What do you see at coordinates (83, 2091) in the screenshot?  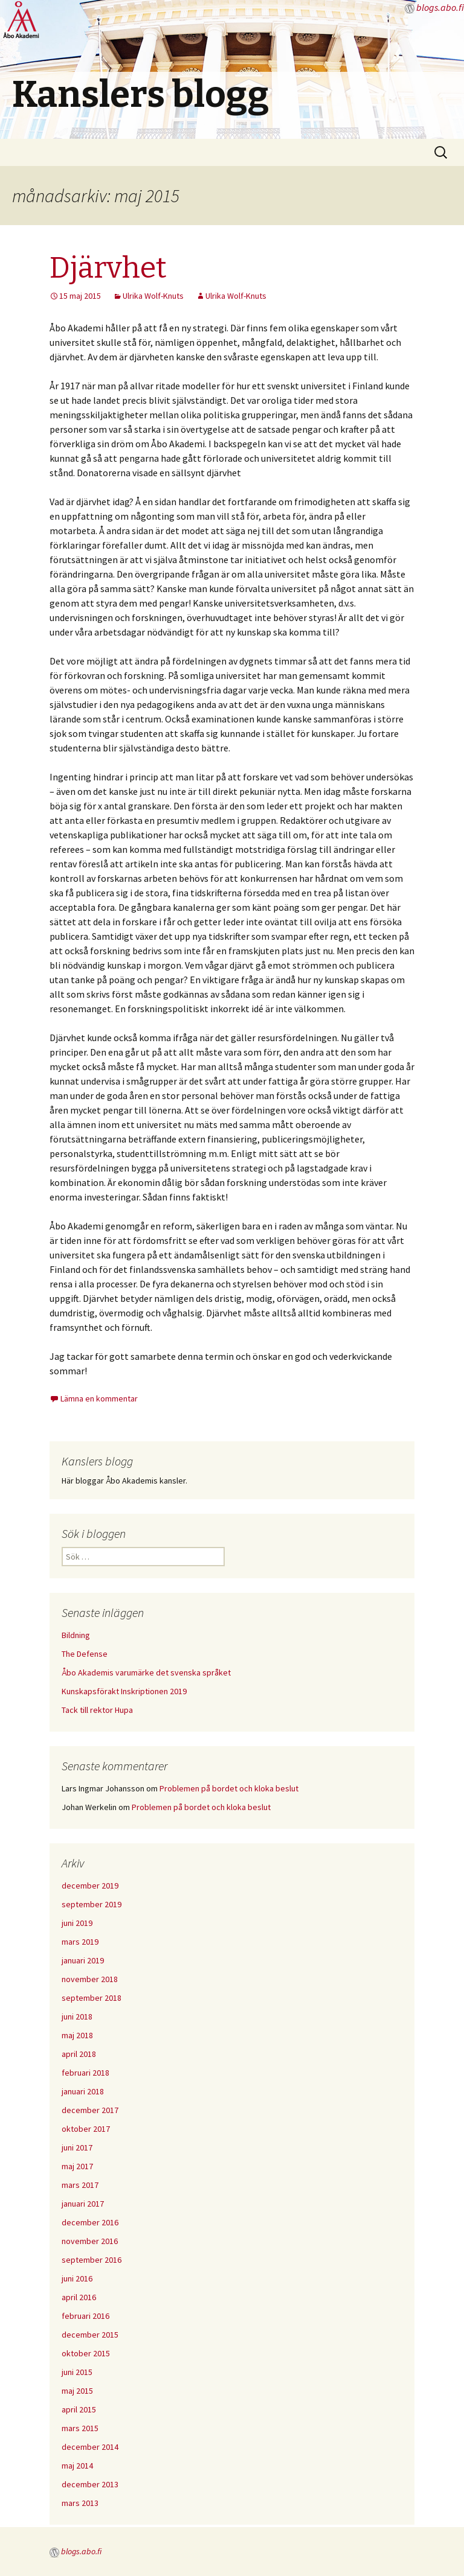 I see `januari 2018` at bounding box center [83, 2091].